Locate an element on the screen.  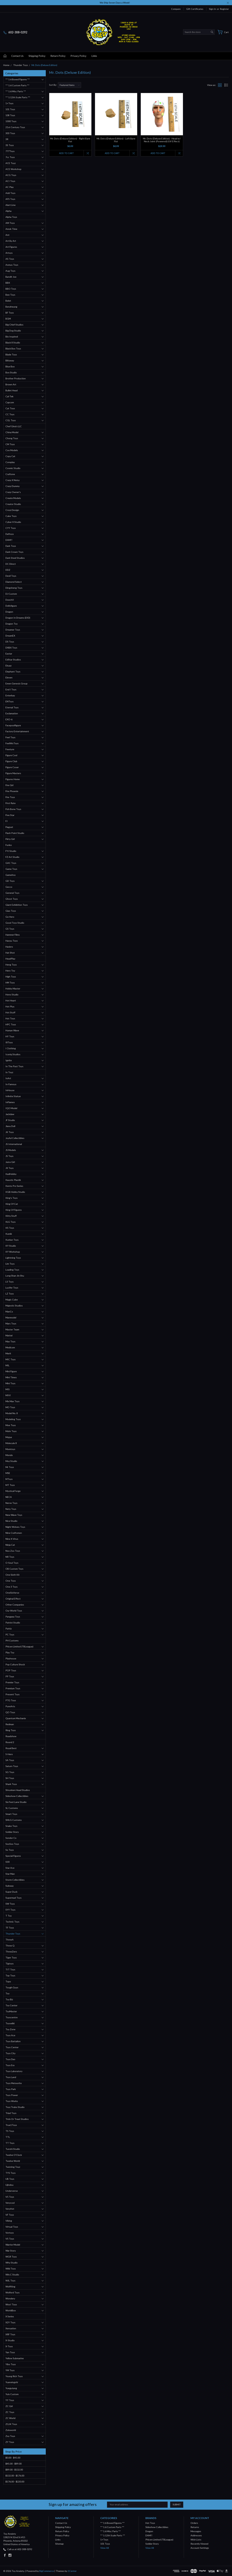
Noo Zoo Toys is located at coordinates (12, 1550).